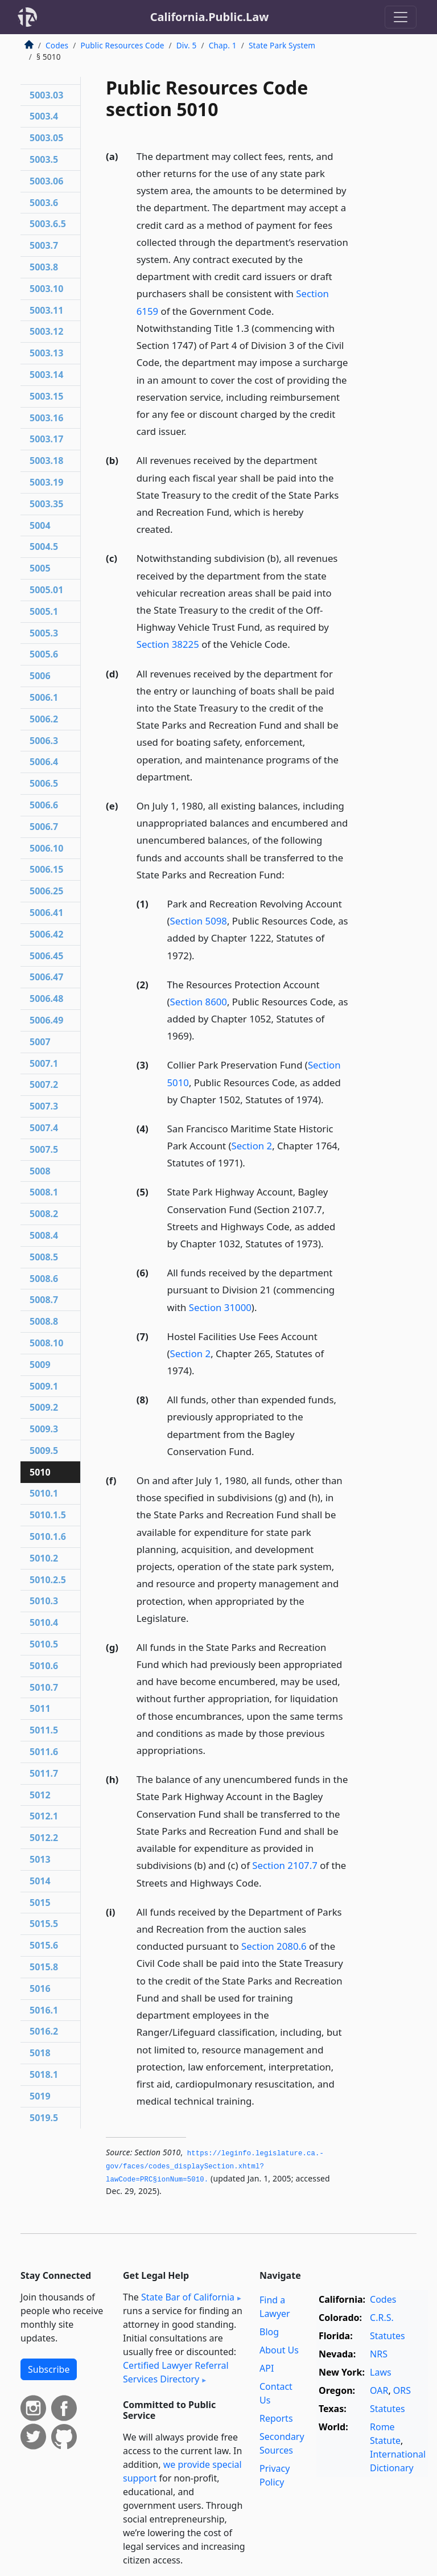 This screenshot has width=437, height=2576. I want to click on 5007.1, so click(44, 1063).